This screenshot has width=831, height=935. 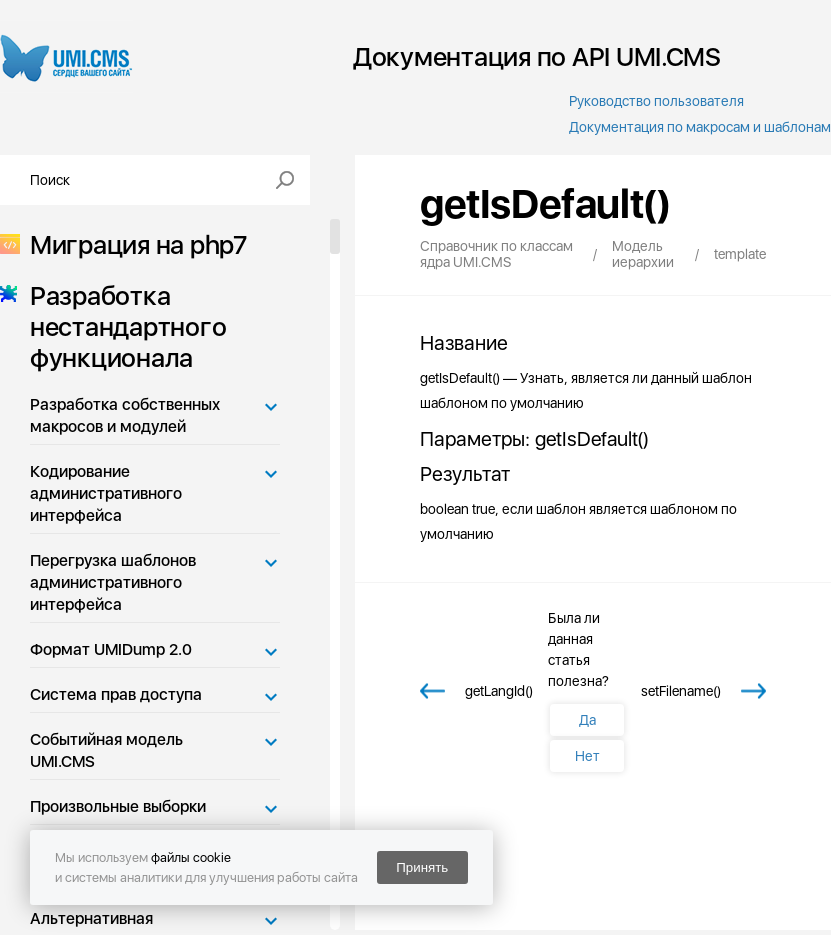 I want to click on Миграция на php7, so click(x=132, y=244).